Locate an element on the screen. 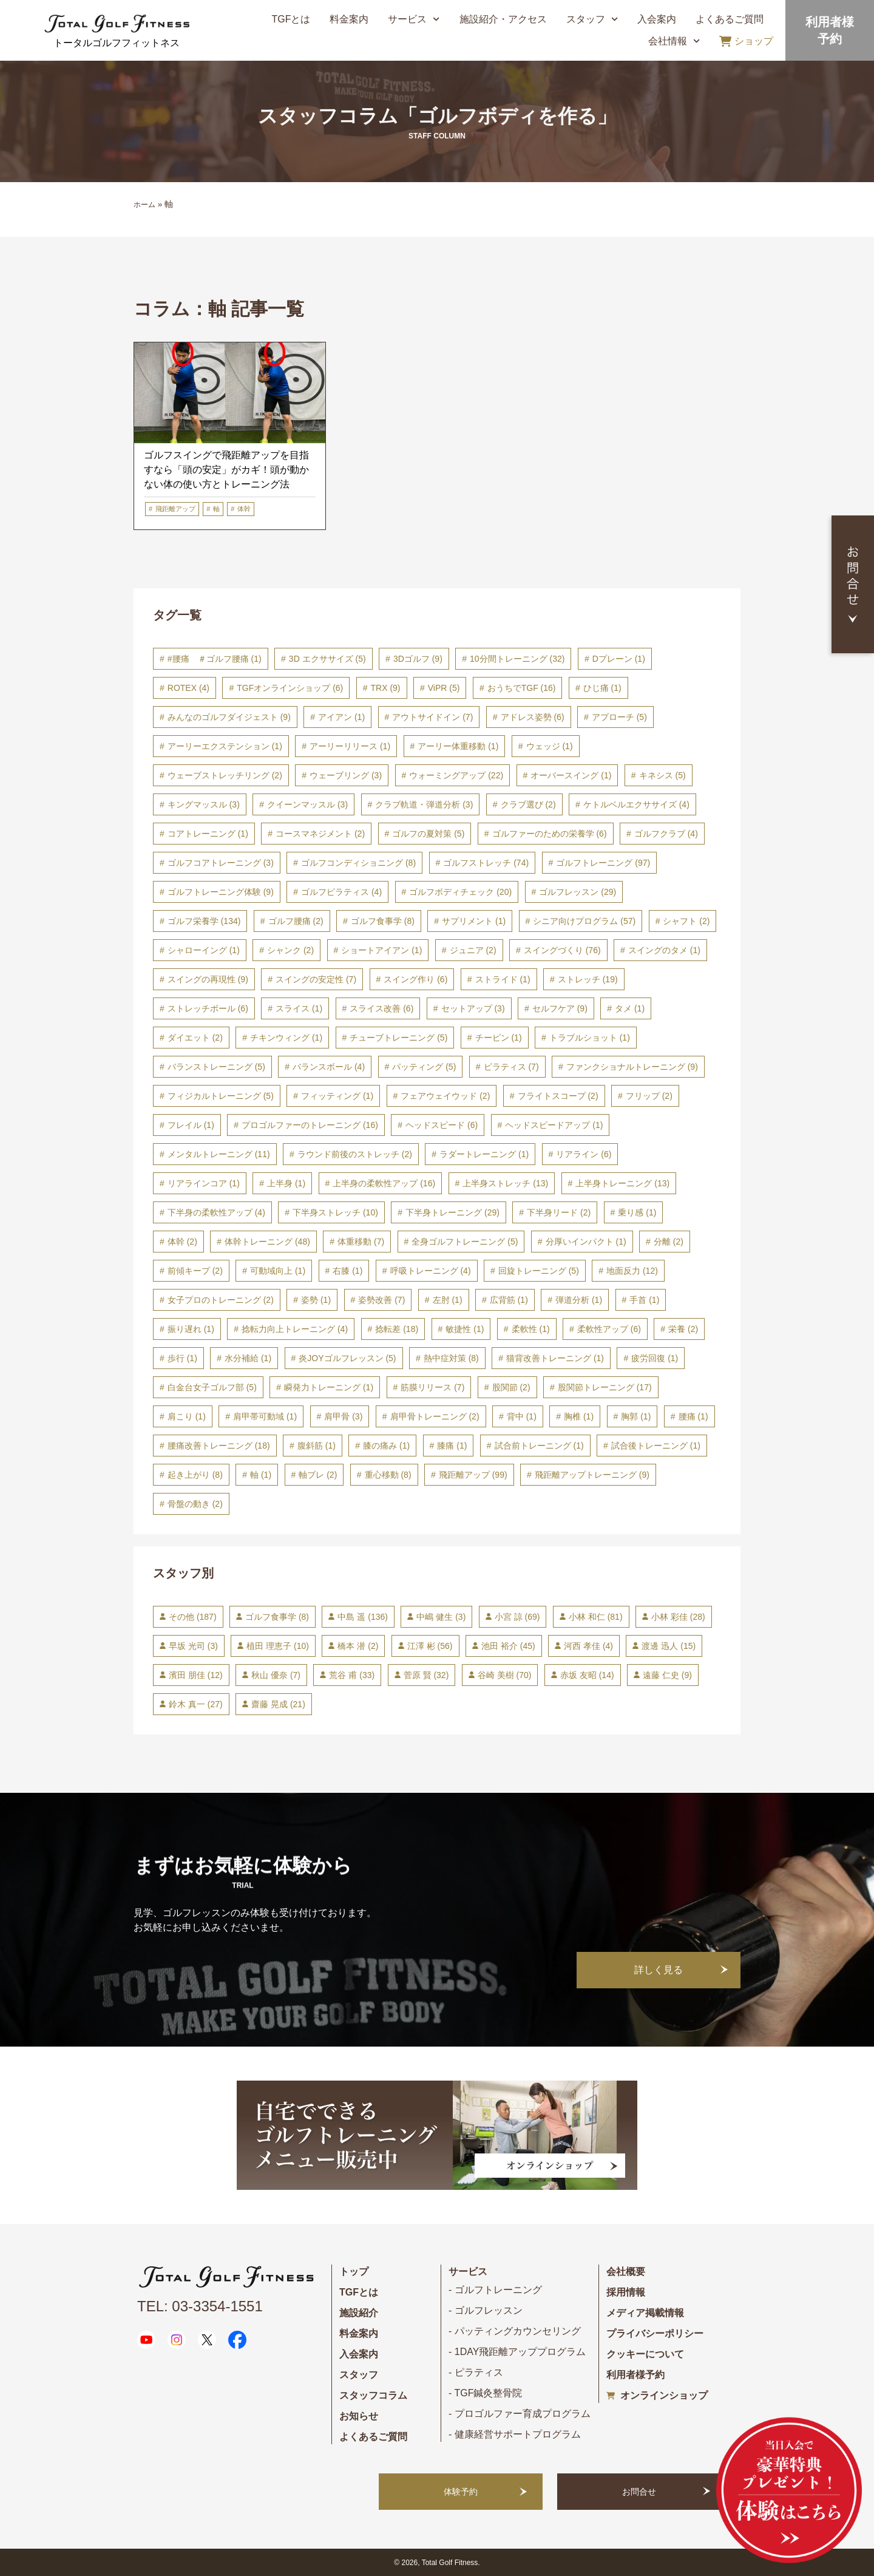  ウォーミングアップ [ウォーミングアップ (22個の項目)] is located at coordinates (456, 775).